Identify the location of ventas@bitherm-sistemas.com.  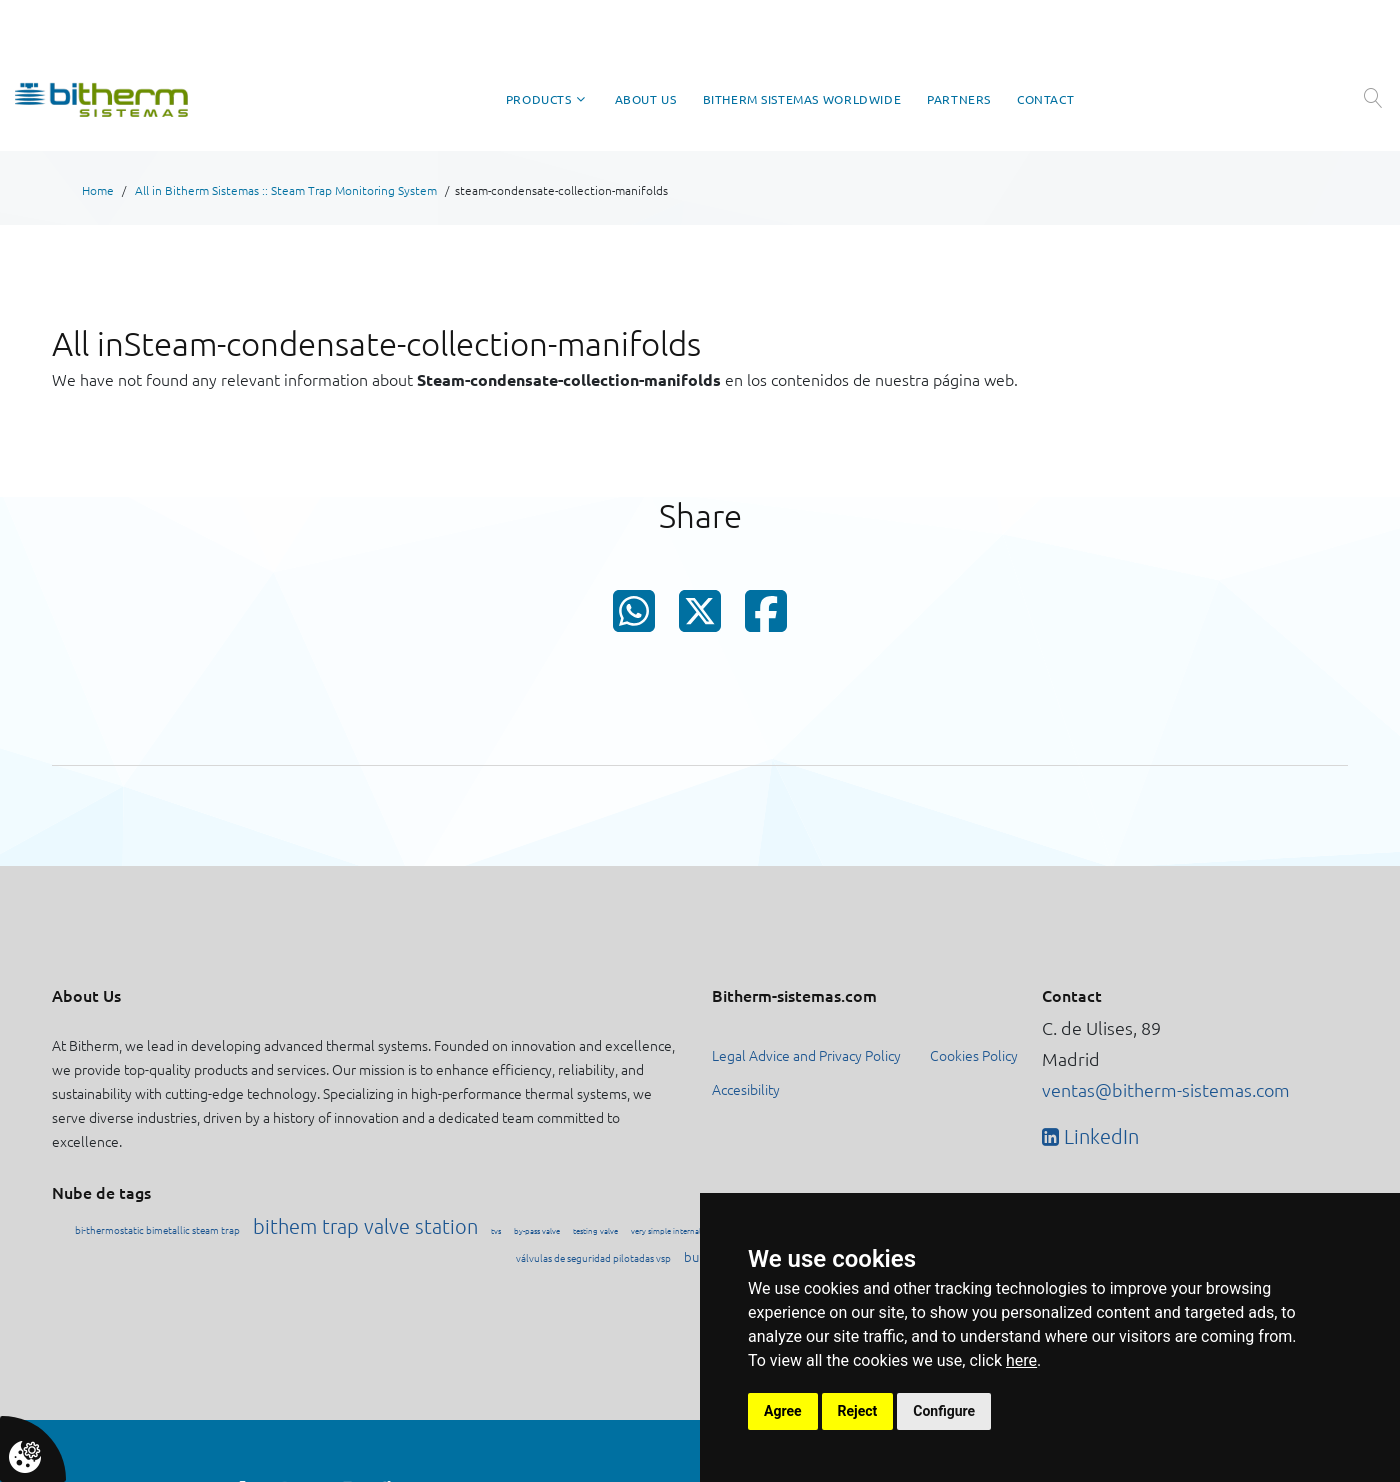
(1166, 1089).